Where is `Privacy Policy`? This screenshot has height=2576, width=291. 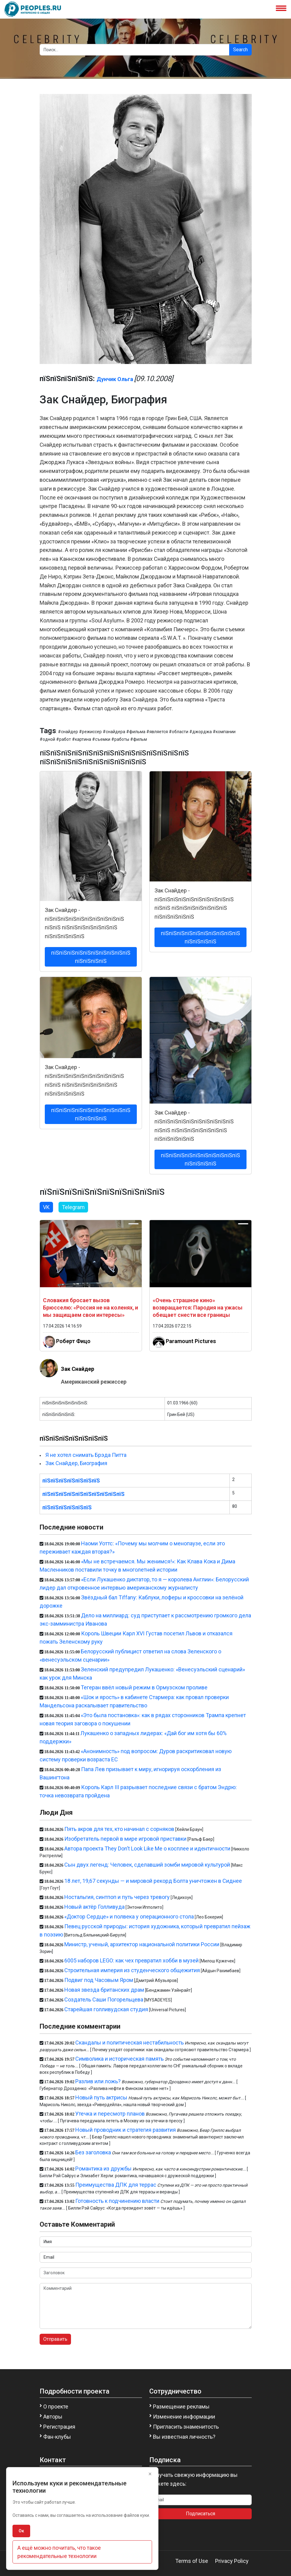 Privacy Policy is located at coordinates (232, 2561).